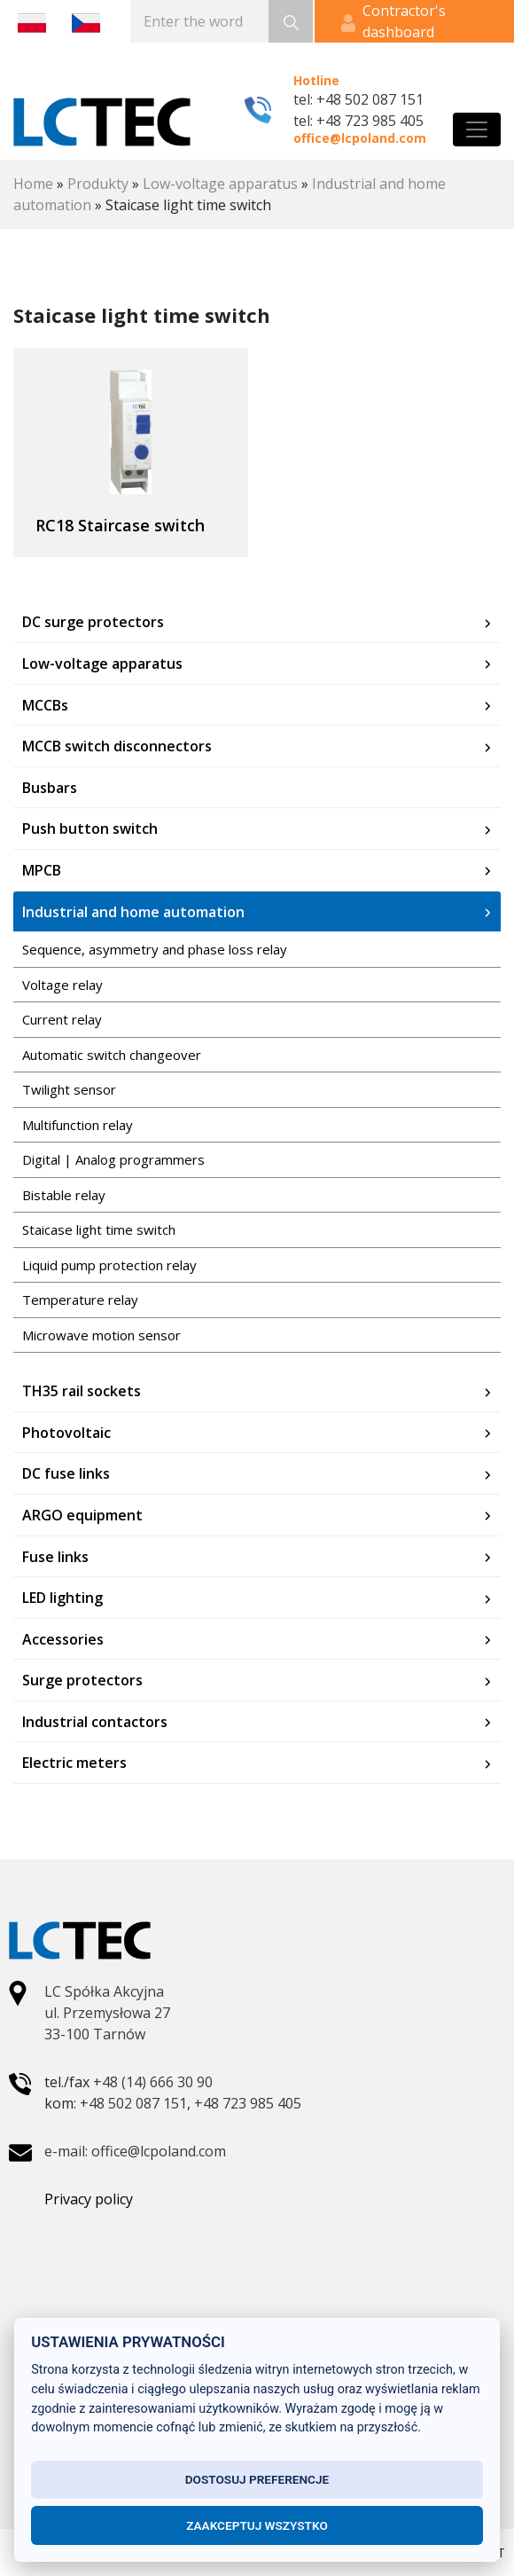 This screenshot has width=514, height=2576. Describe the element at coordinates (90, 828) in the screenshot. I see `Push button switch` at that location.